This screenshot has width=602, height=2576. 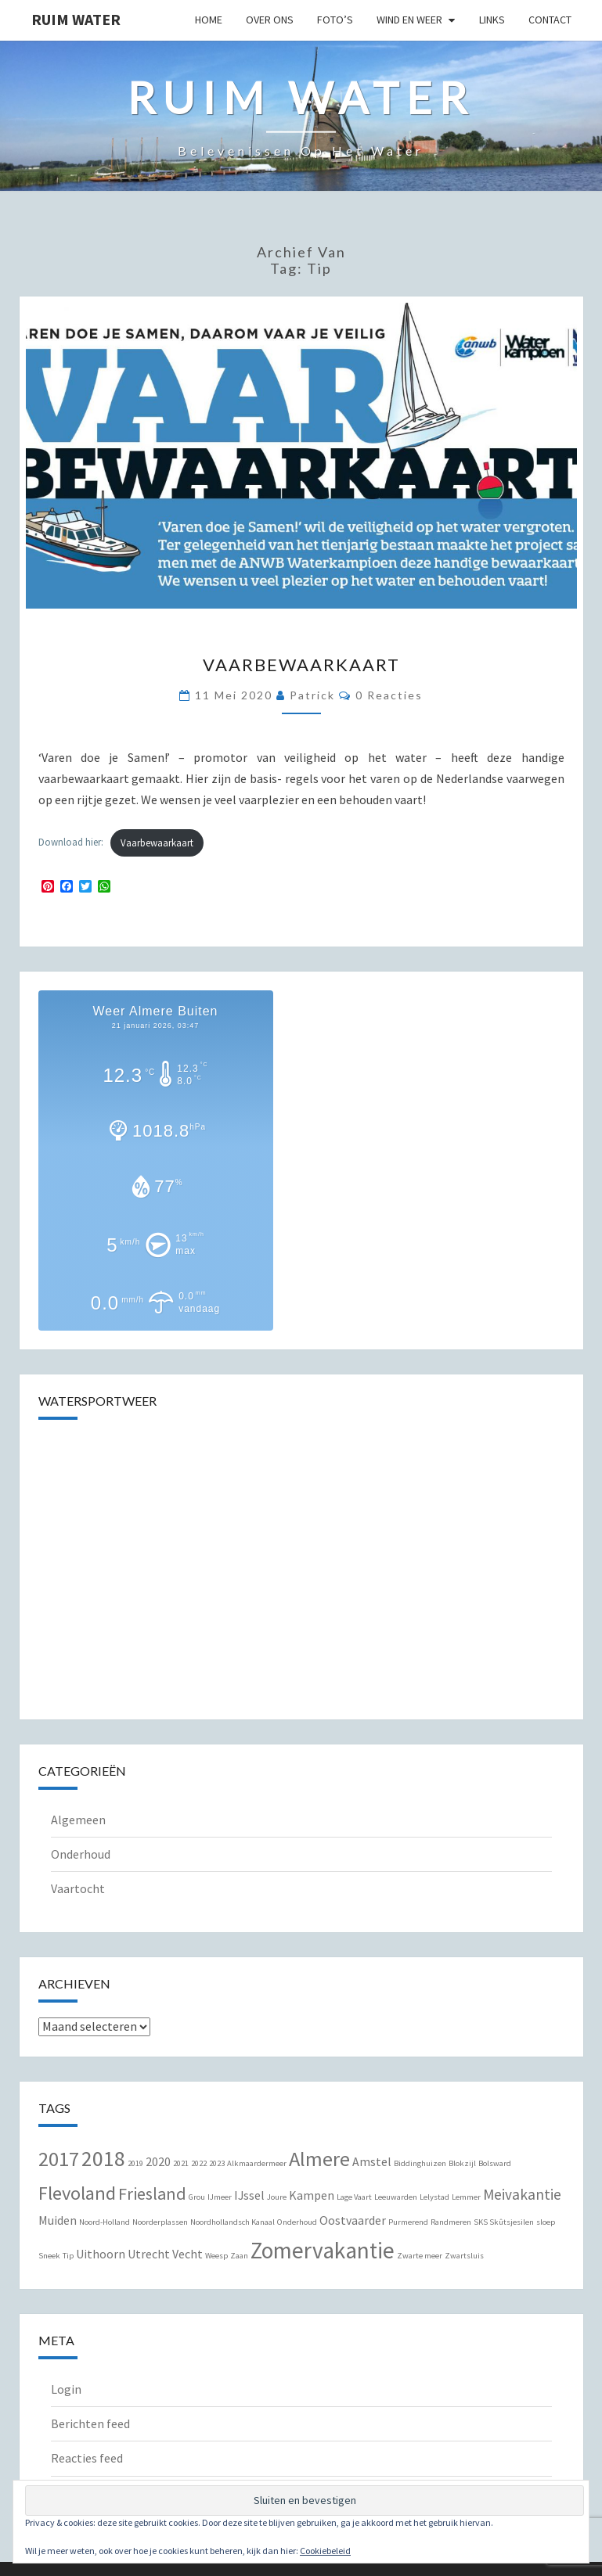 What do you see at coordinates (494, 2163) in the screenshot?
I see `Bolsward [Bolsward (1 item)]` at bounding box center [494, 2163].